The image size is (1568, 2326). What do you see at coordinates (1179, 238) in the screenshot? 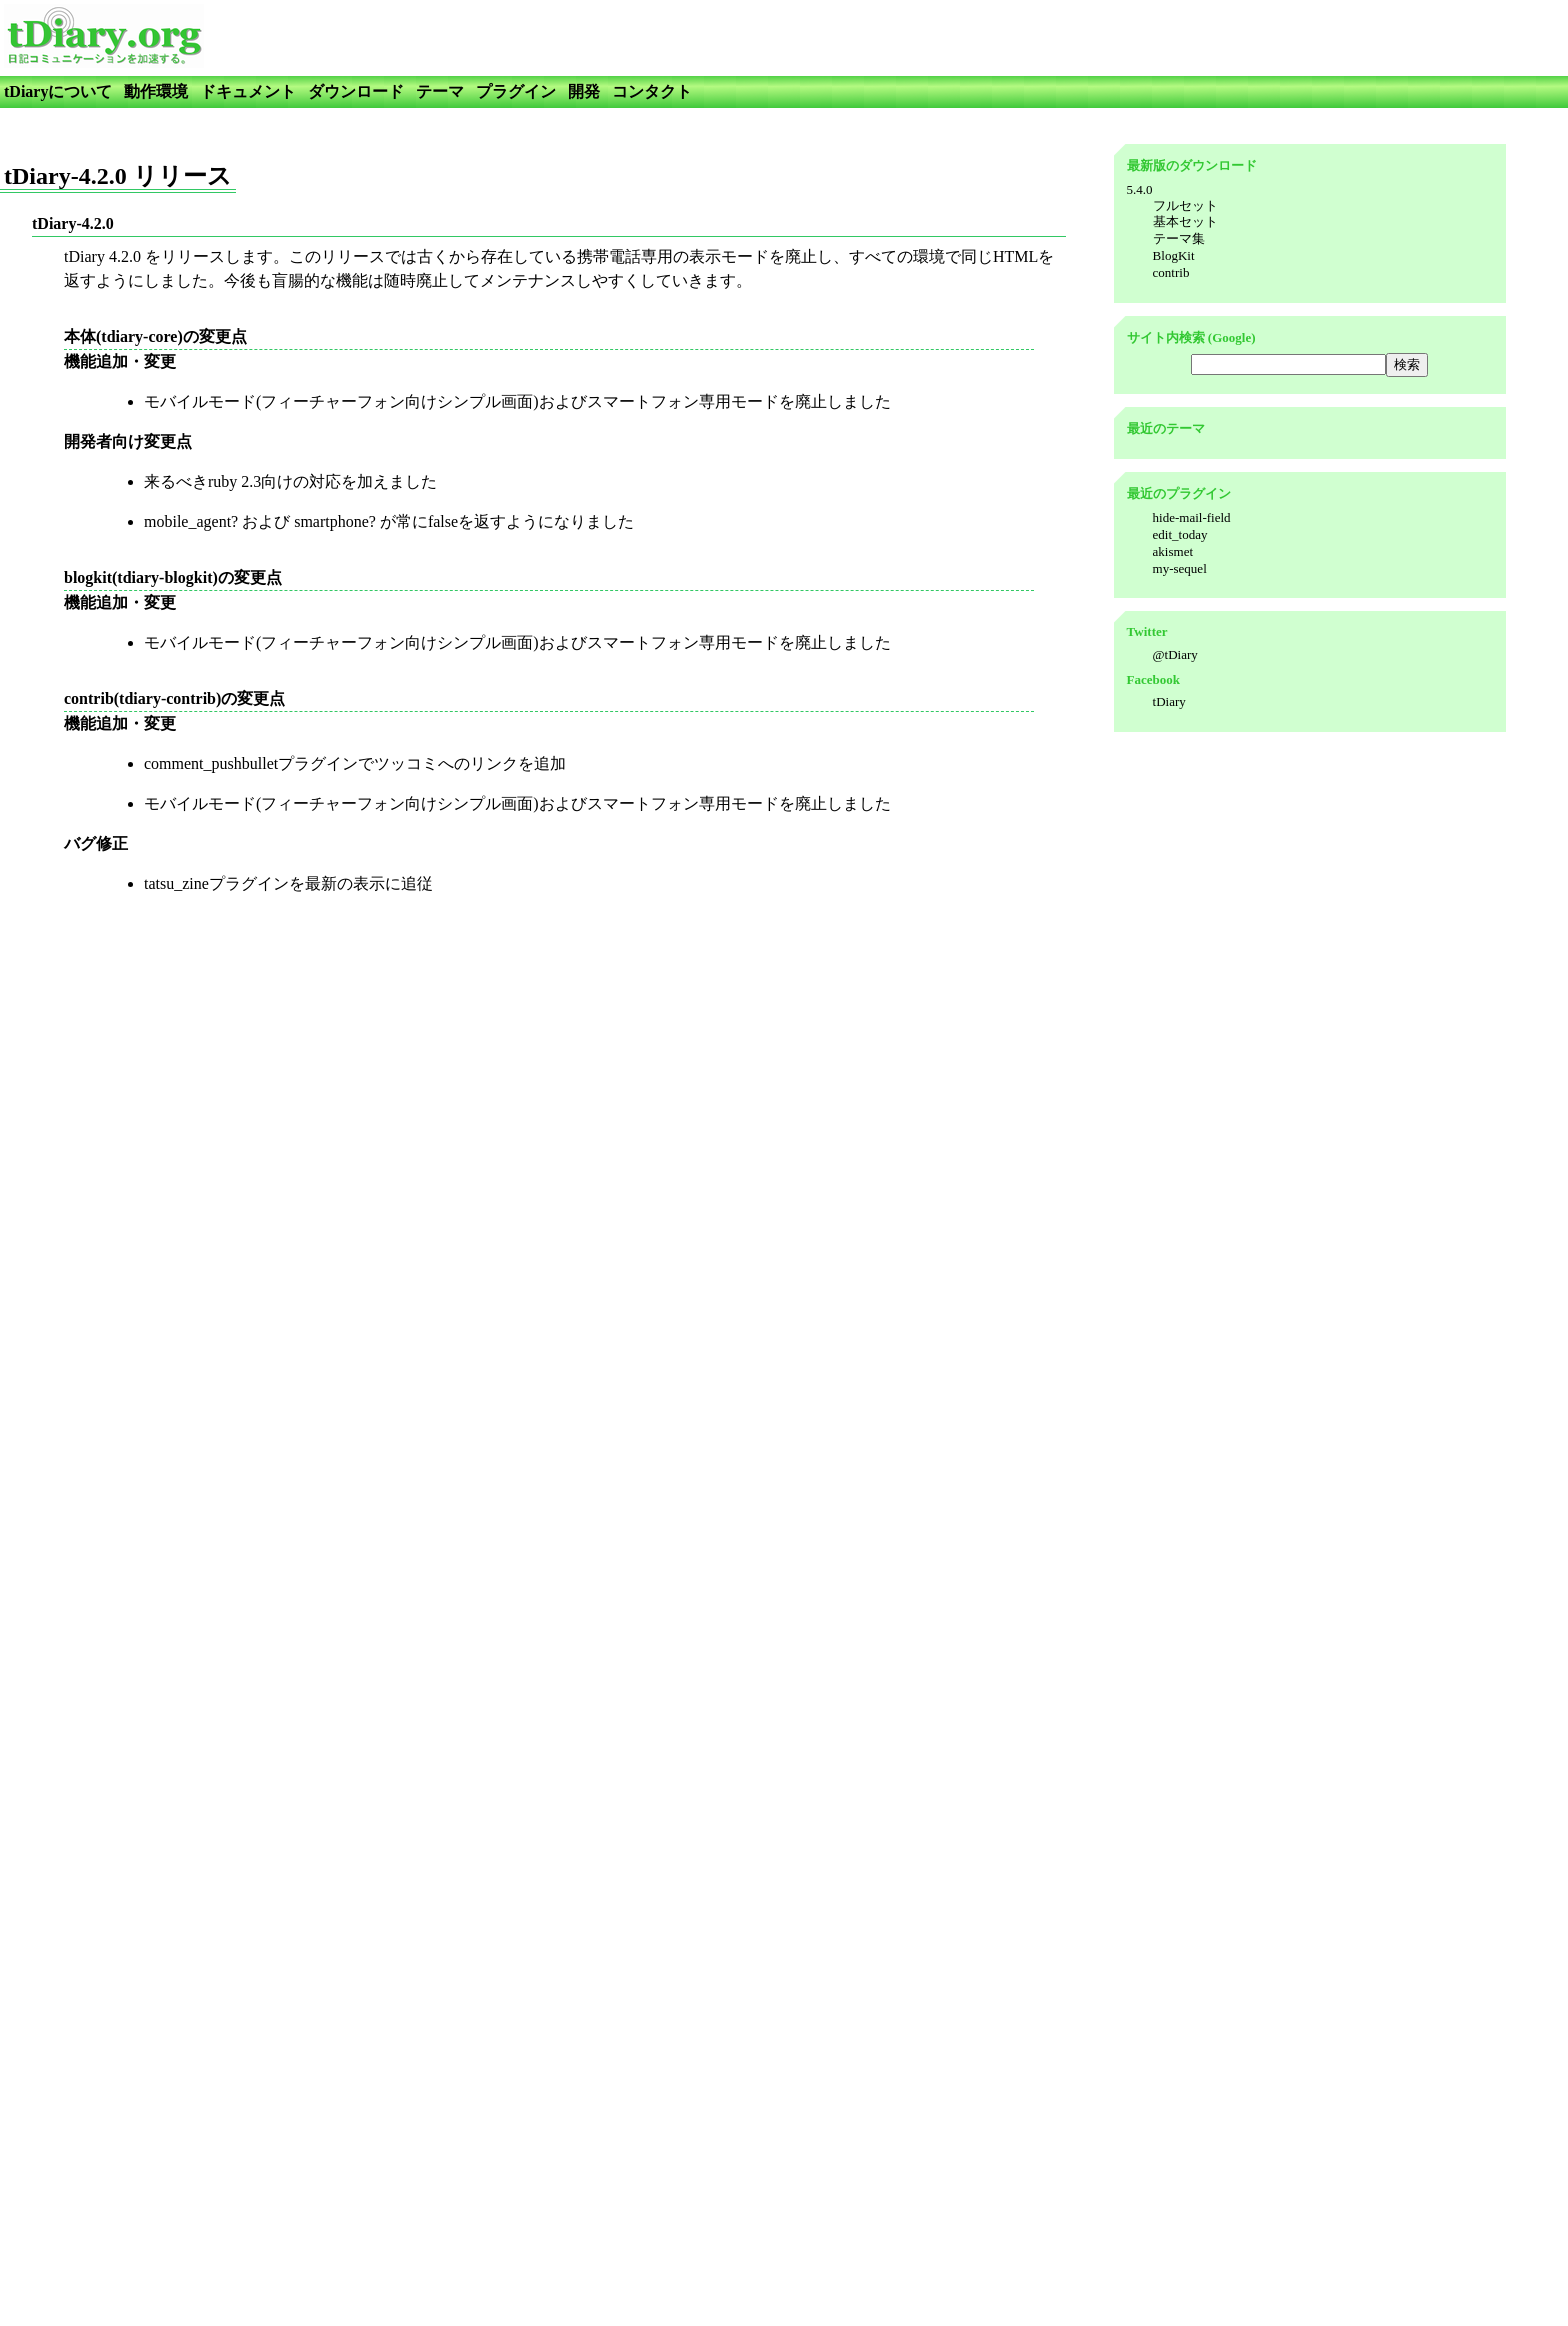
I see `テーマ集` at bounding box center [1179, 238].